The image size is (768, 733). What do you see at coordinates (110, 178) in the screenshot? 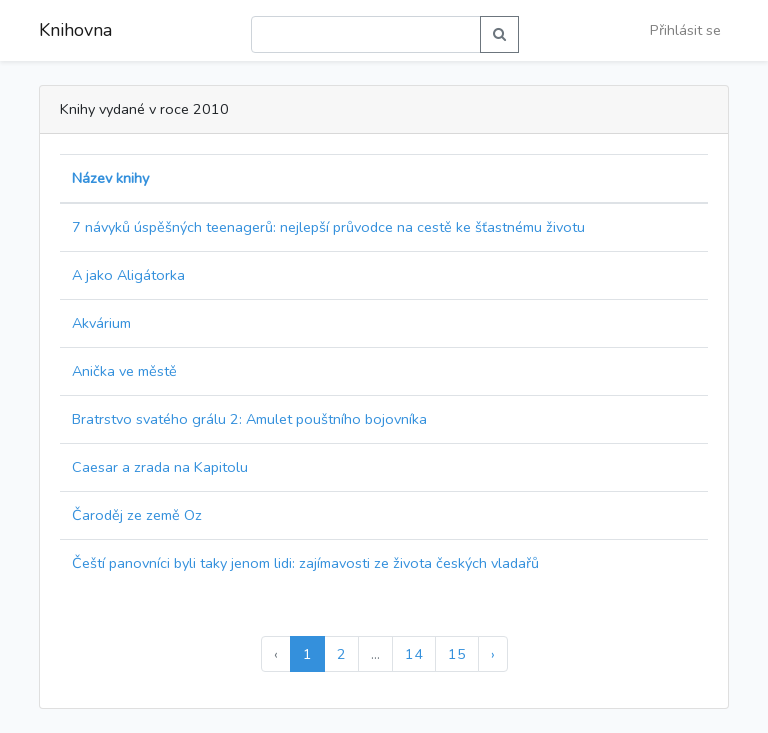
I see `Název knihy` at bounding box center [110, 178].